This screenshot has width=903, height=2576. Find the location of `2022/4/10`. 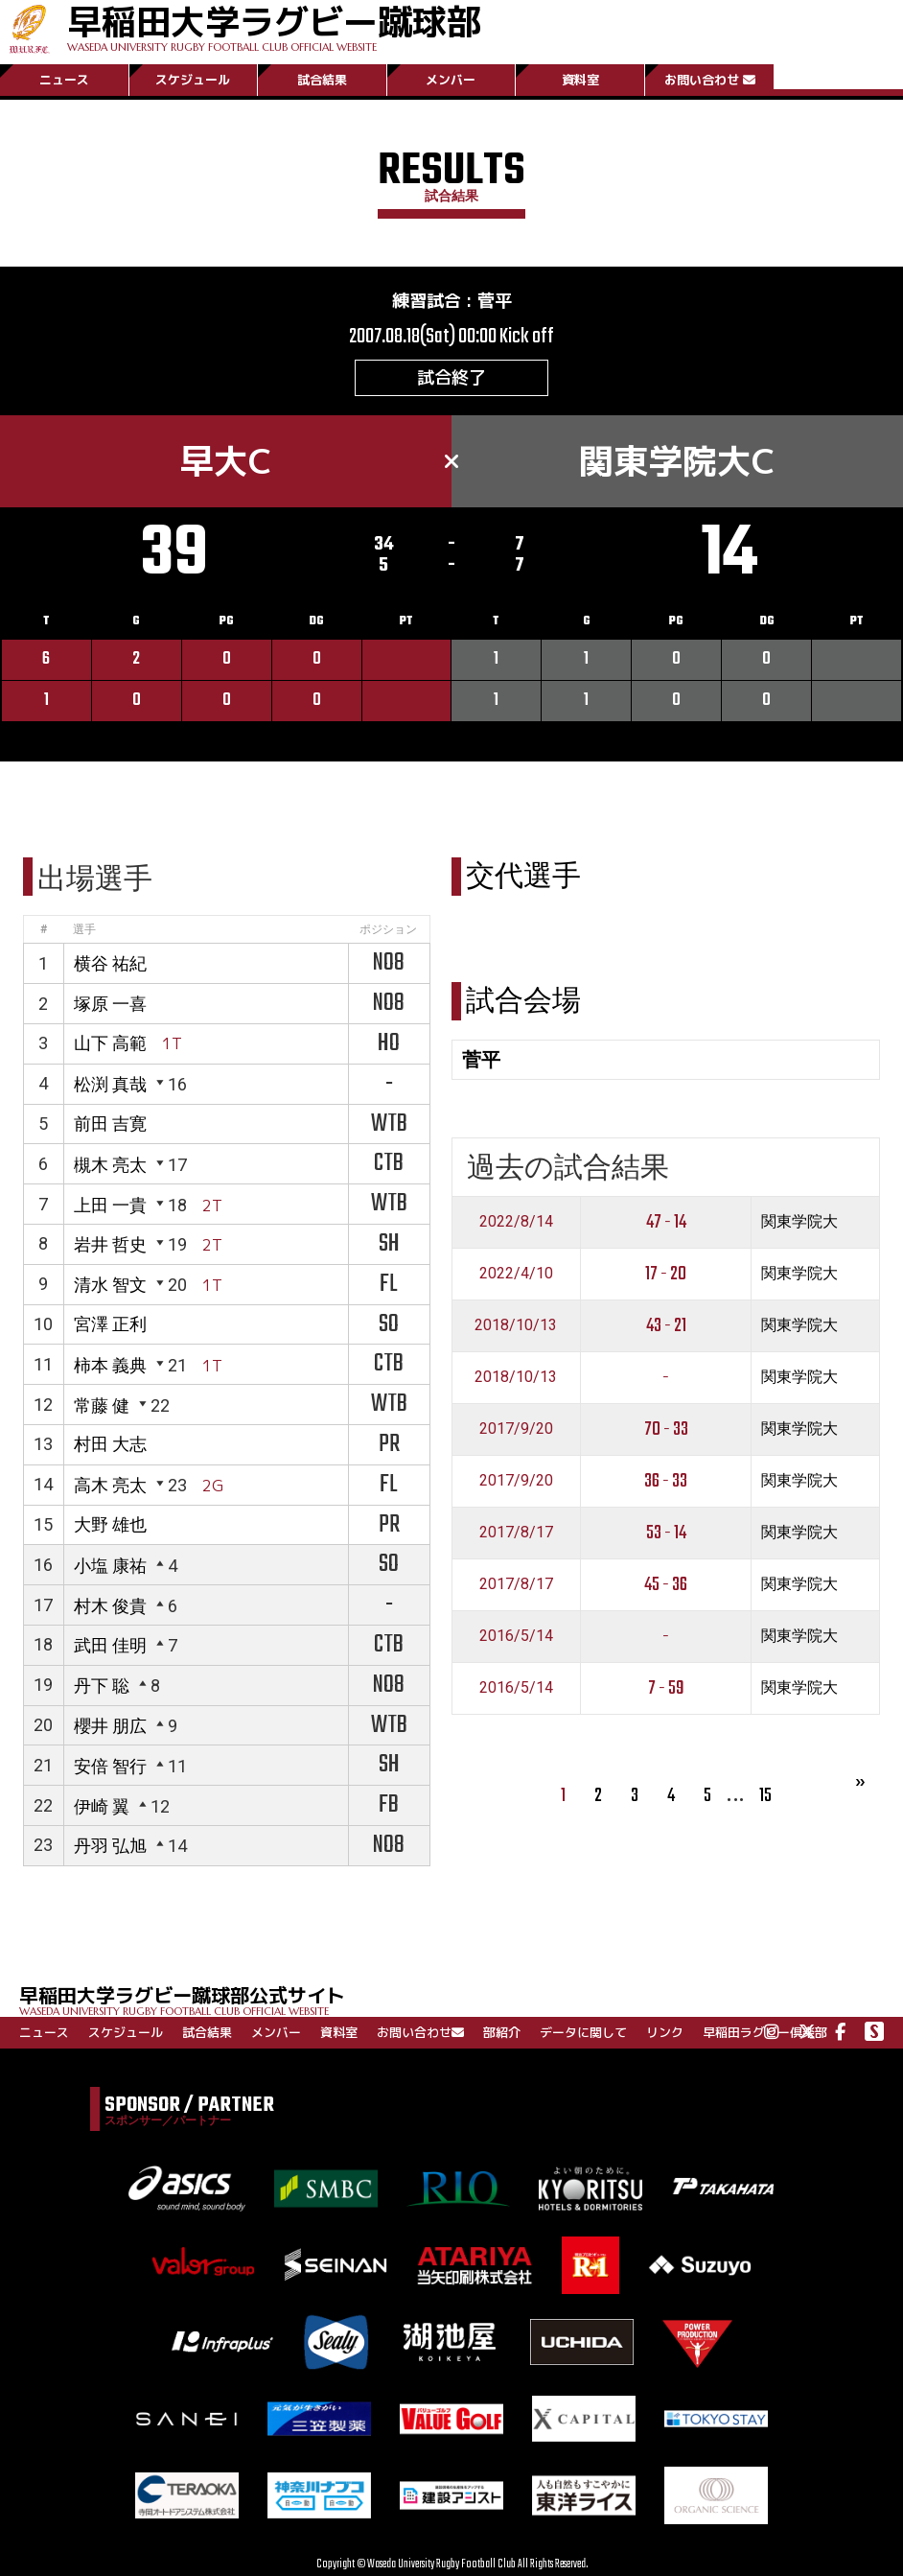

2022/4/10 is located at coordinates (516, 1273).